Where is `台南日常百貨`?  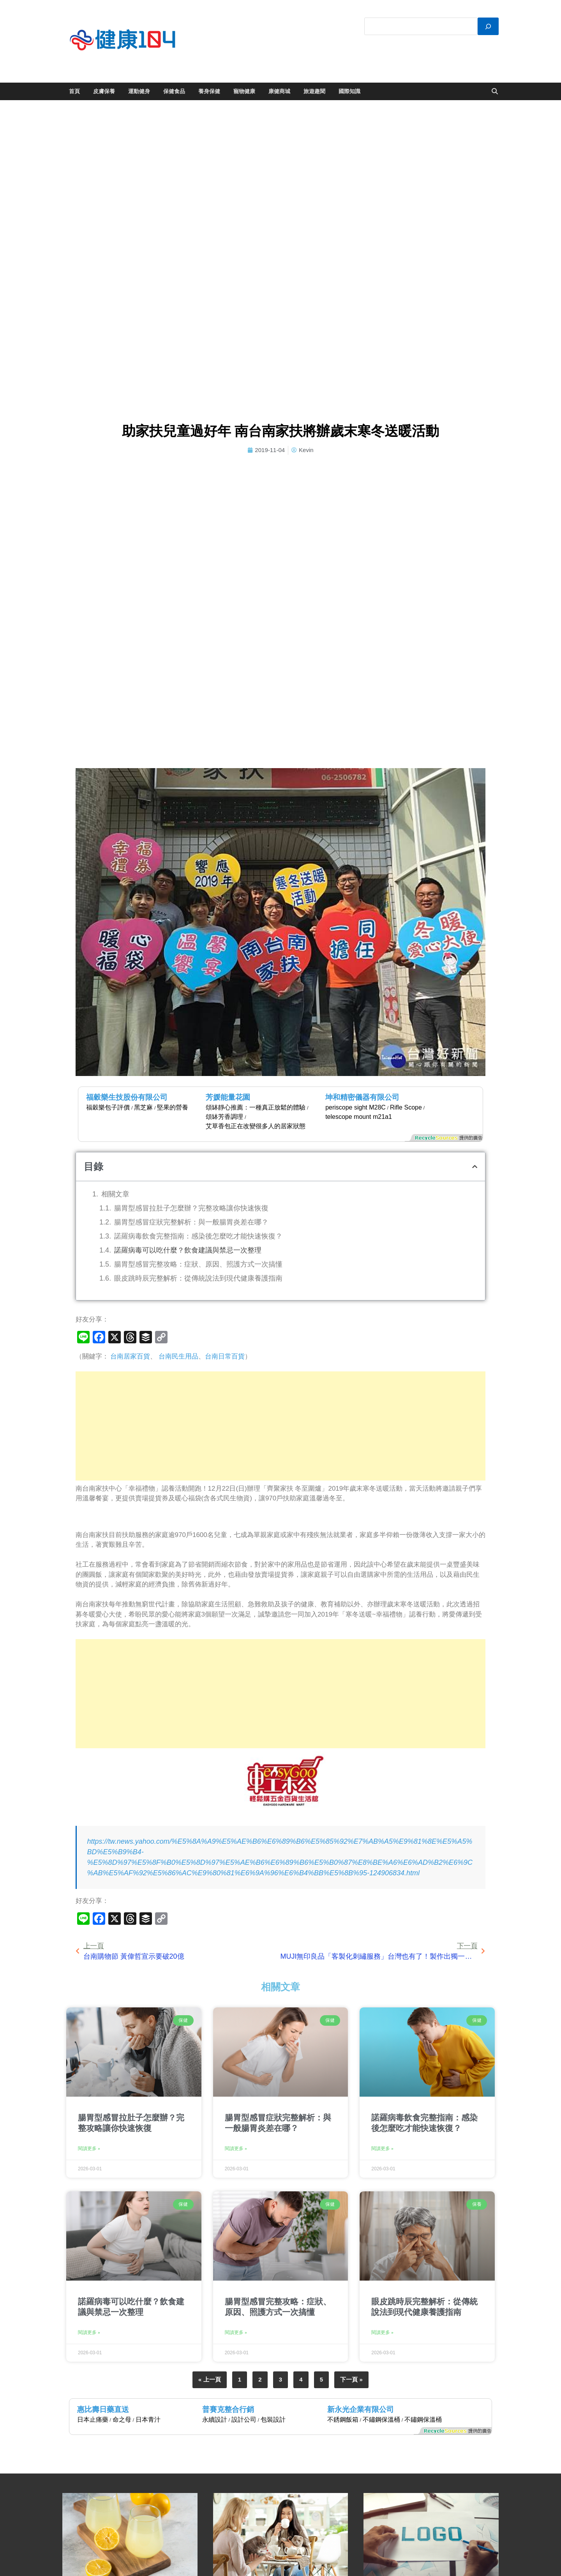
台南日常百貨 is located at coordinates (225, 1356).